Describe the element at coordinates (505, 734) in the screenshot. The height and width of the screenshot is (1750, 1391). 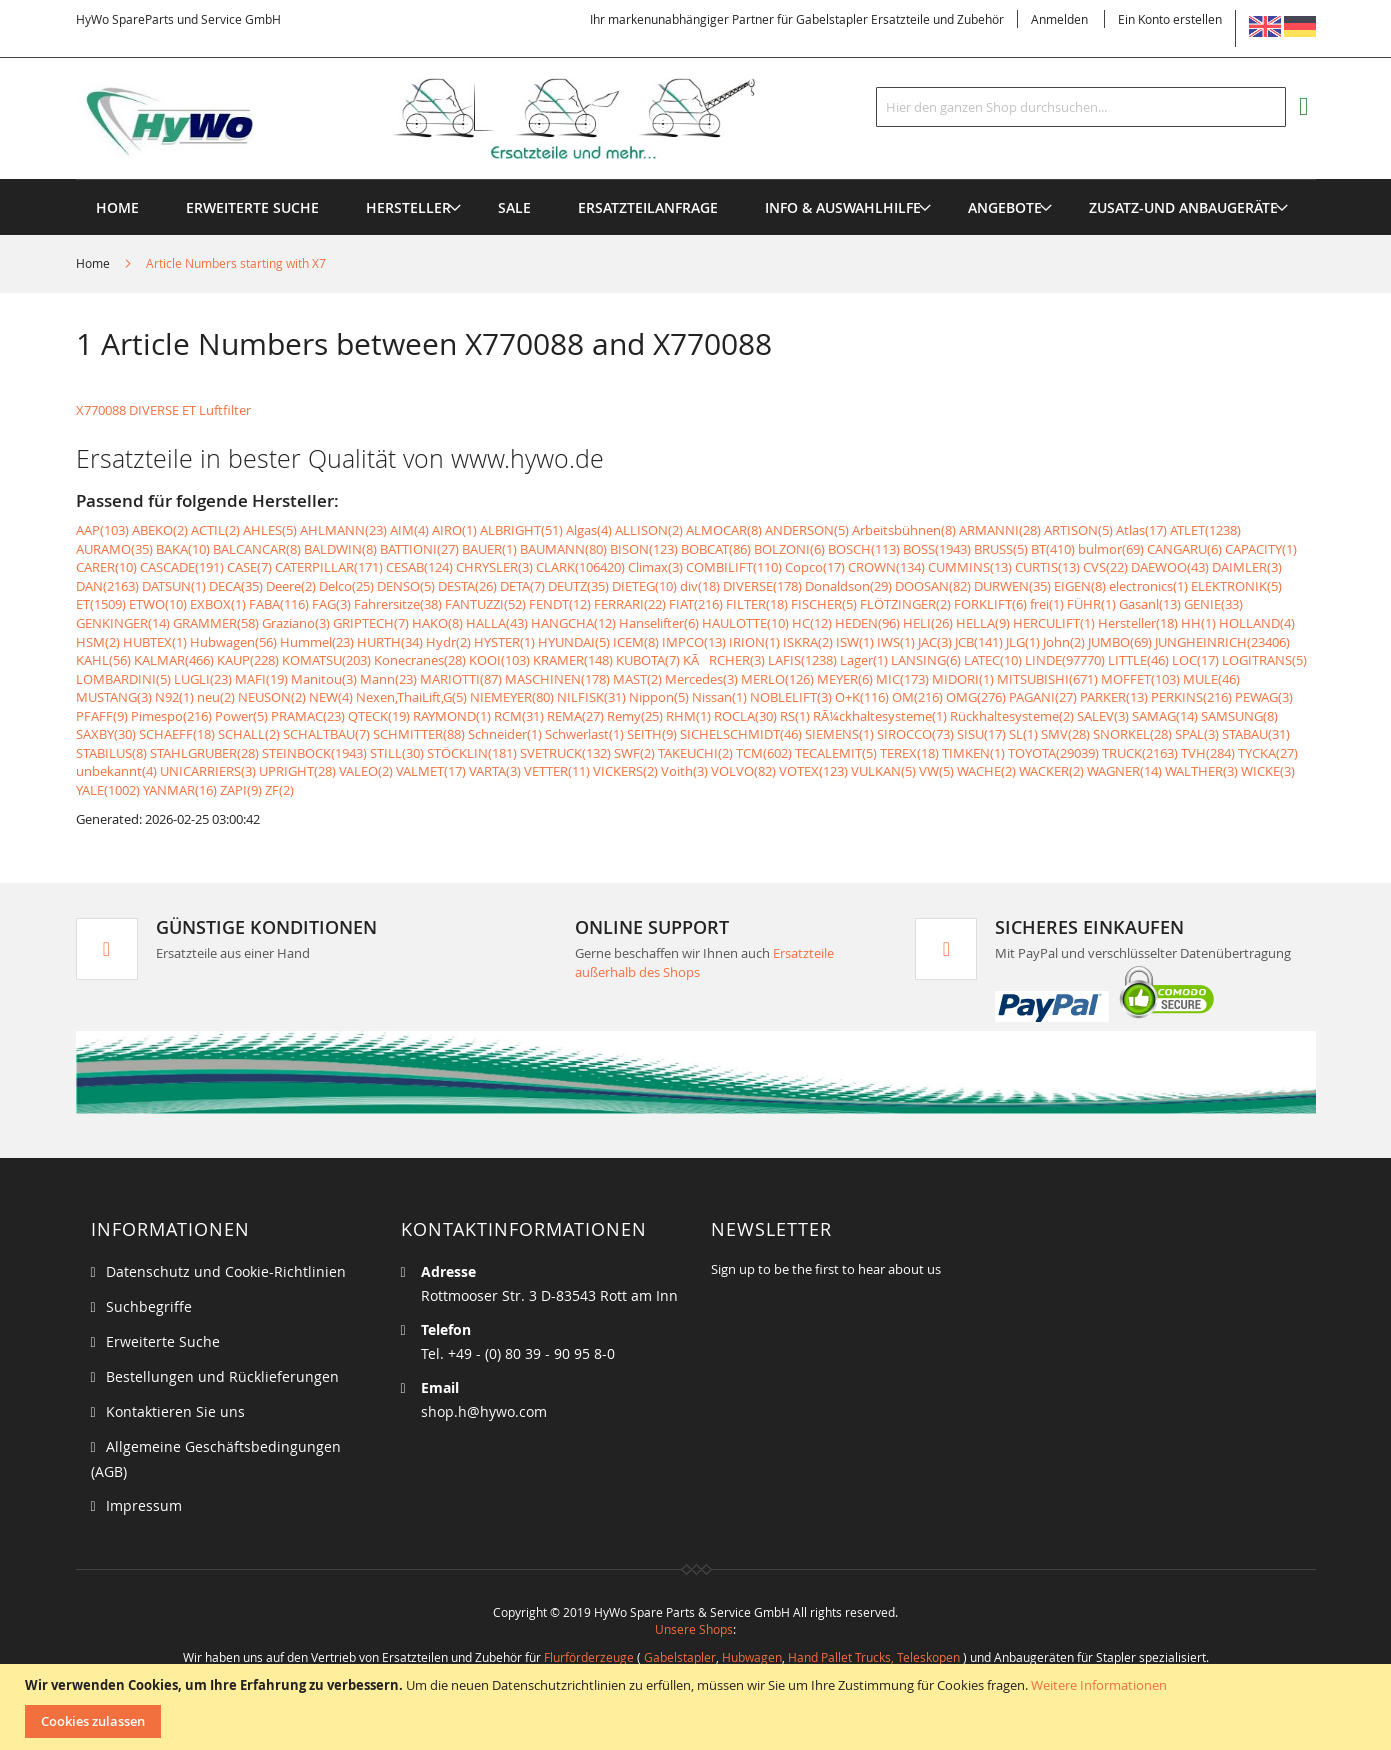
I see `Schneider(1)` at that location.